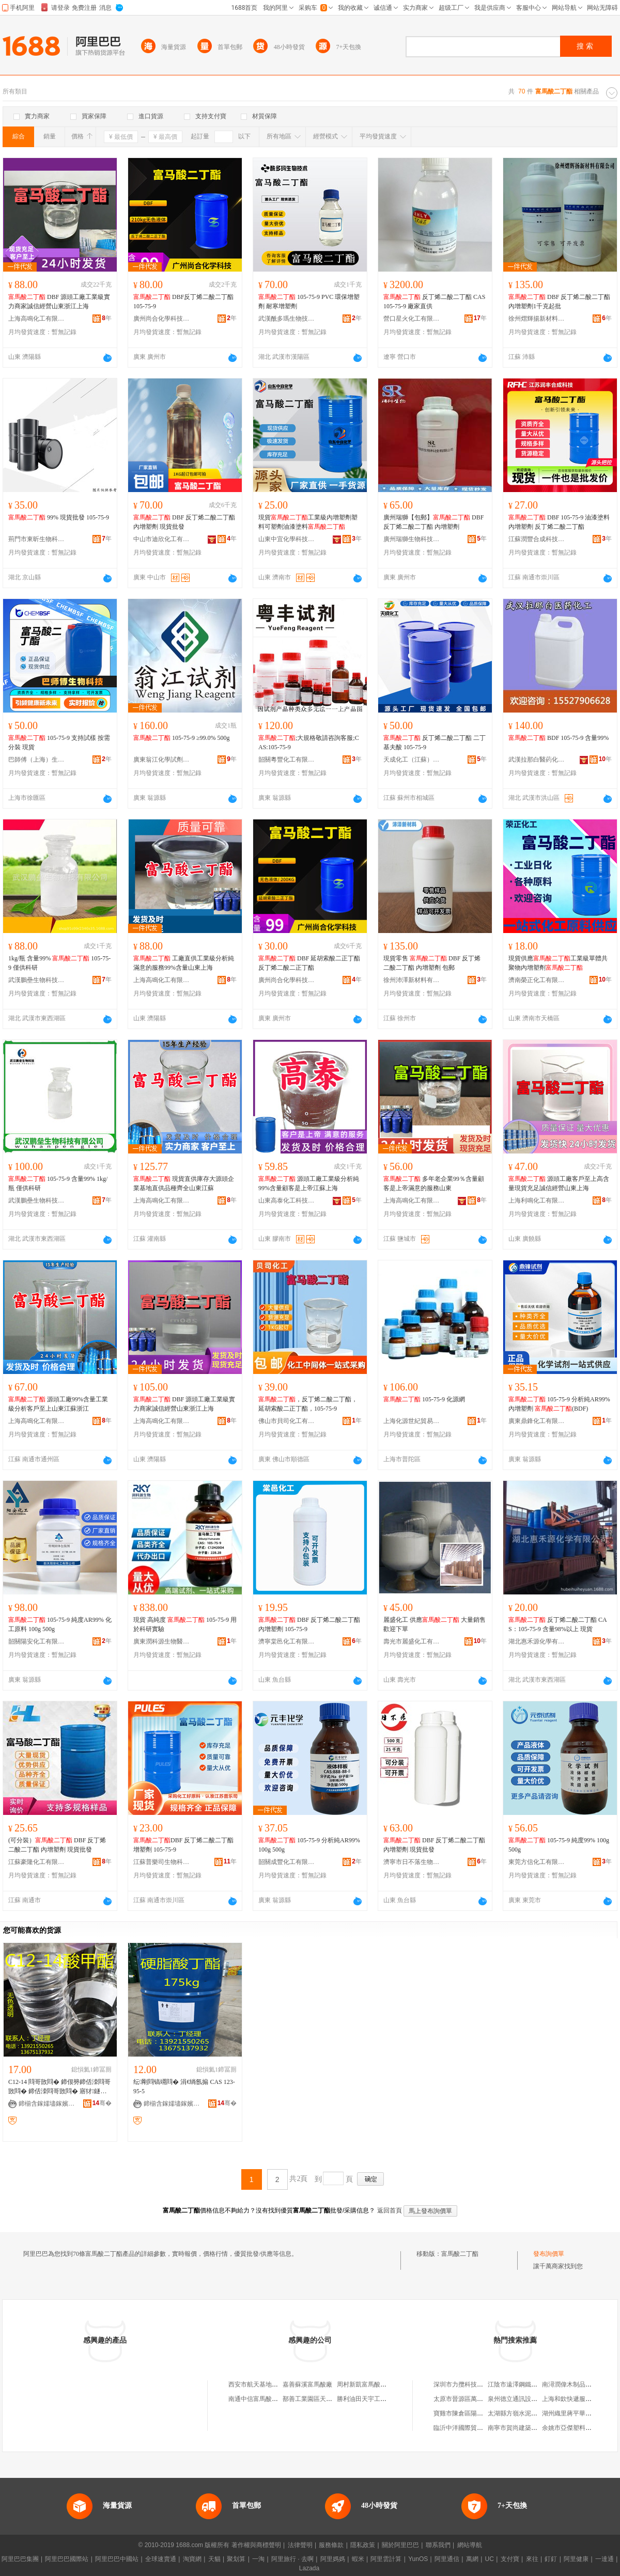 The height and width of the screenshot is (2576, 620). What do you see at coordinates (183, 963) in the screenshot?
I see `工廠直供工業級分析純滿意的服務99%含量山東上海` at bounding box center [183, 963].